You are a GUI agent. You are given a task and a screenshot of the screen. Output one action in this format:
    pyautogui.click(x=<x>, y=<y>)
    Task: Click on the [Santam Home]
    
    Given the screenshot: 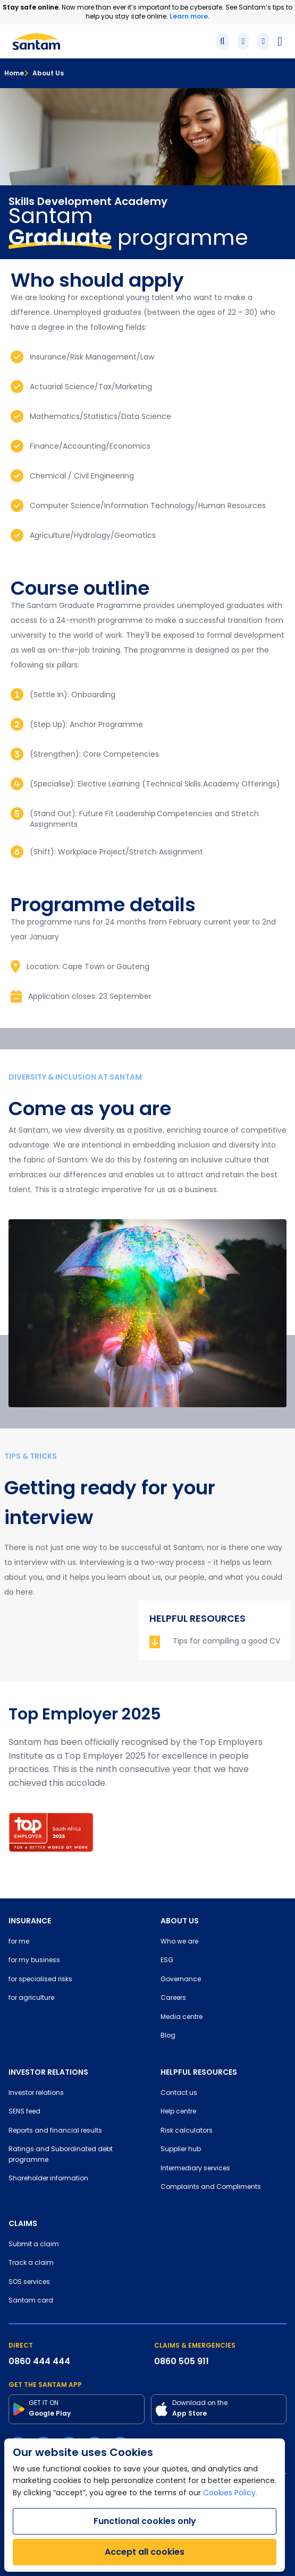 What is the action you would take?
    pyautogui.click(x=36, y=41)
    